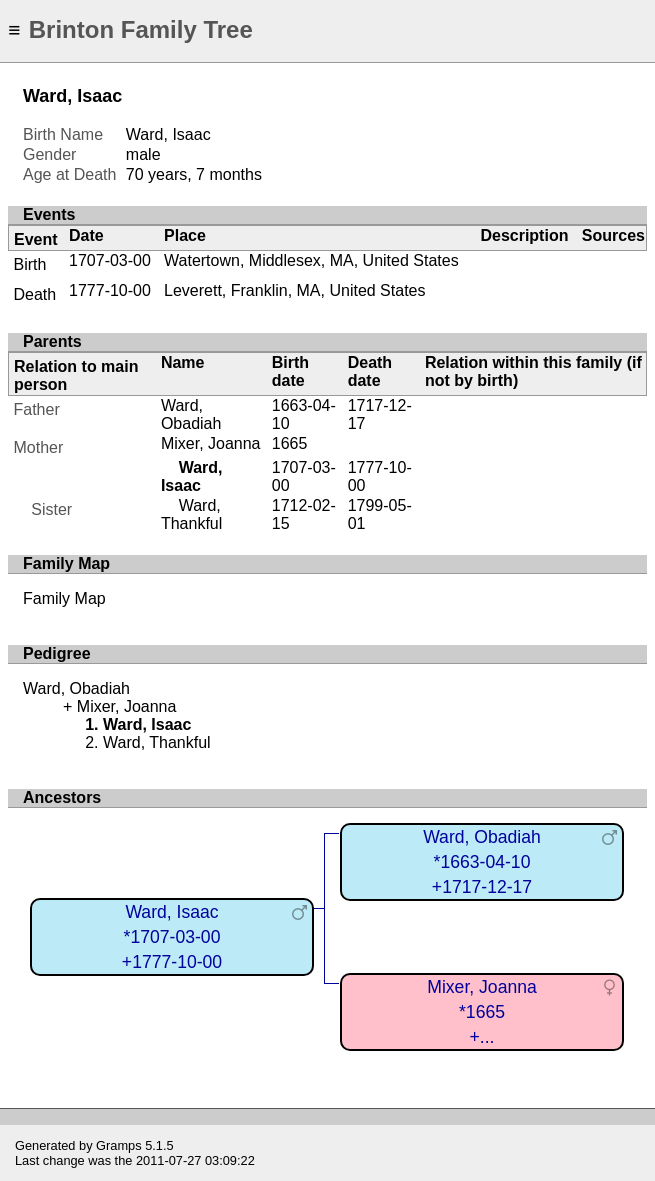  What do you see at coordinates (482, 861) in the screenshot?
I see `Ward, Obadiah*1663-04-10+1717-12-17` at bounding box center [482, 861].